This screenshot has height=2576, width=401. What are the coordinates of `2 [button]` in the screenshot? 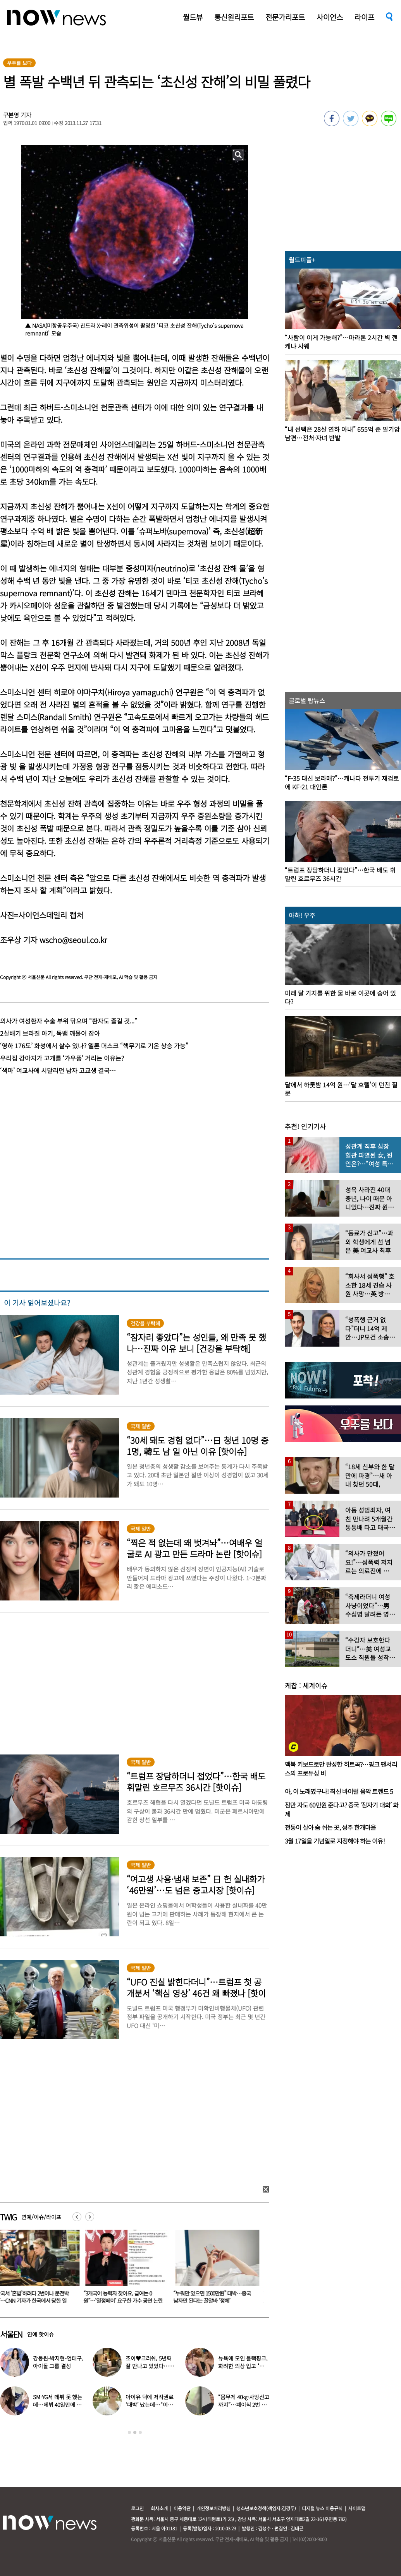 It's located at (134, 2432).